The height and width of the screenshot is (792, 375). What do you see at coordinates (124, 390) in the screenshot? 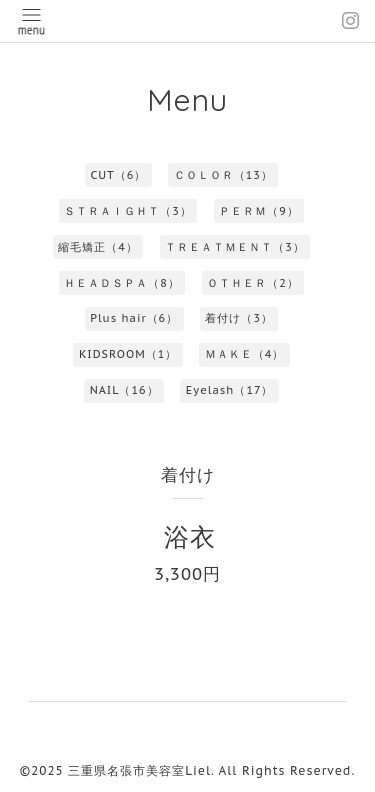
I see `NAIL（16）` at bounding box center [124, 390].